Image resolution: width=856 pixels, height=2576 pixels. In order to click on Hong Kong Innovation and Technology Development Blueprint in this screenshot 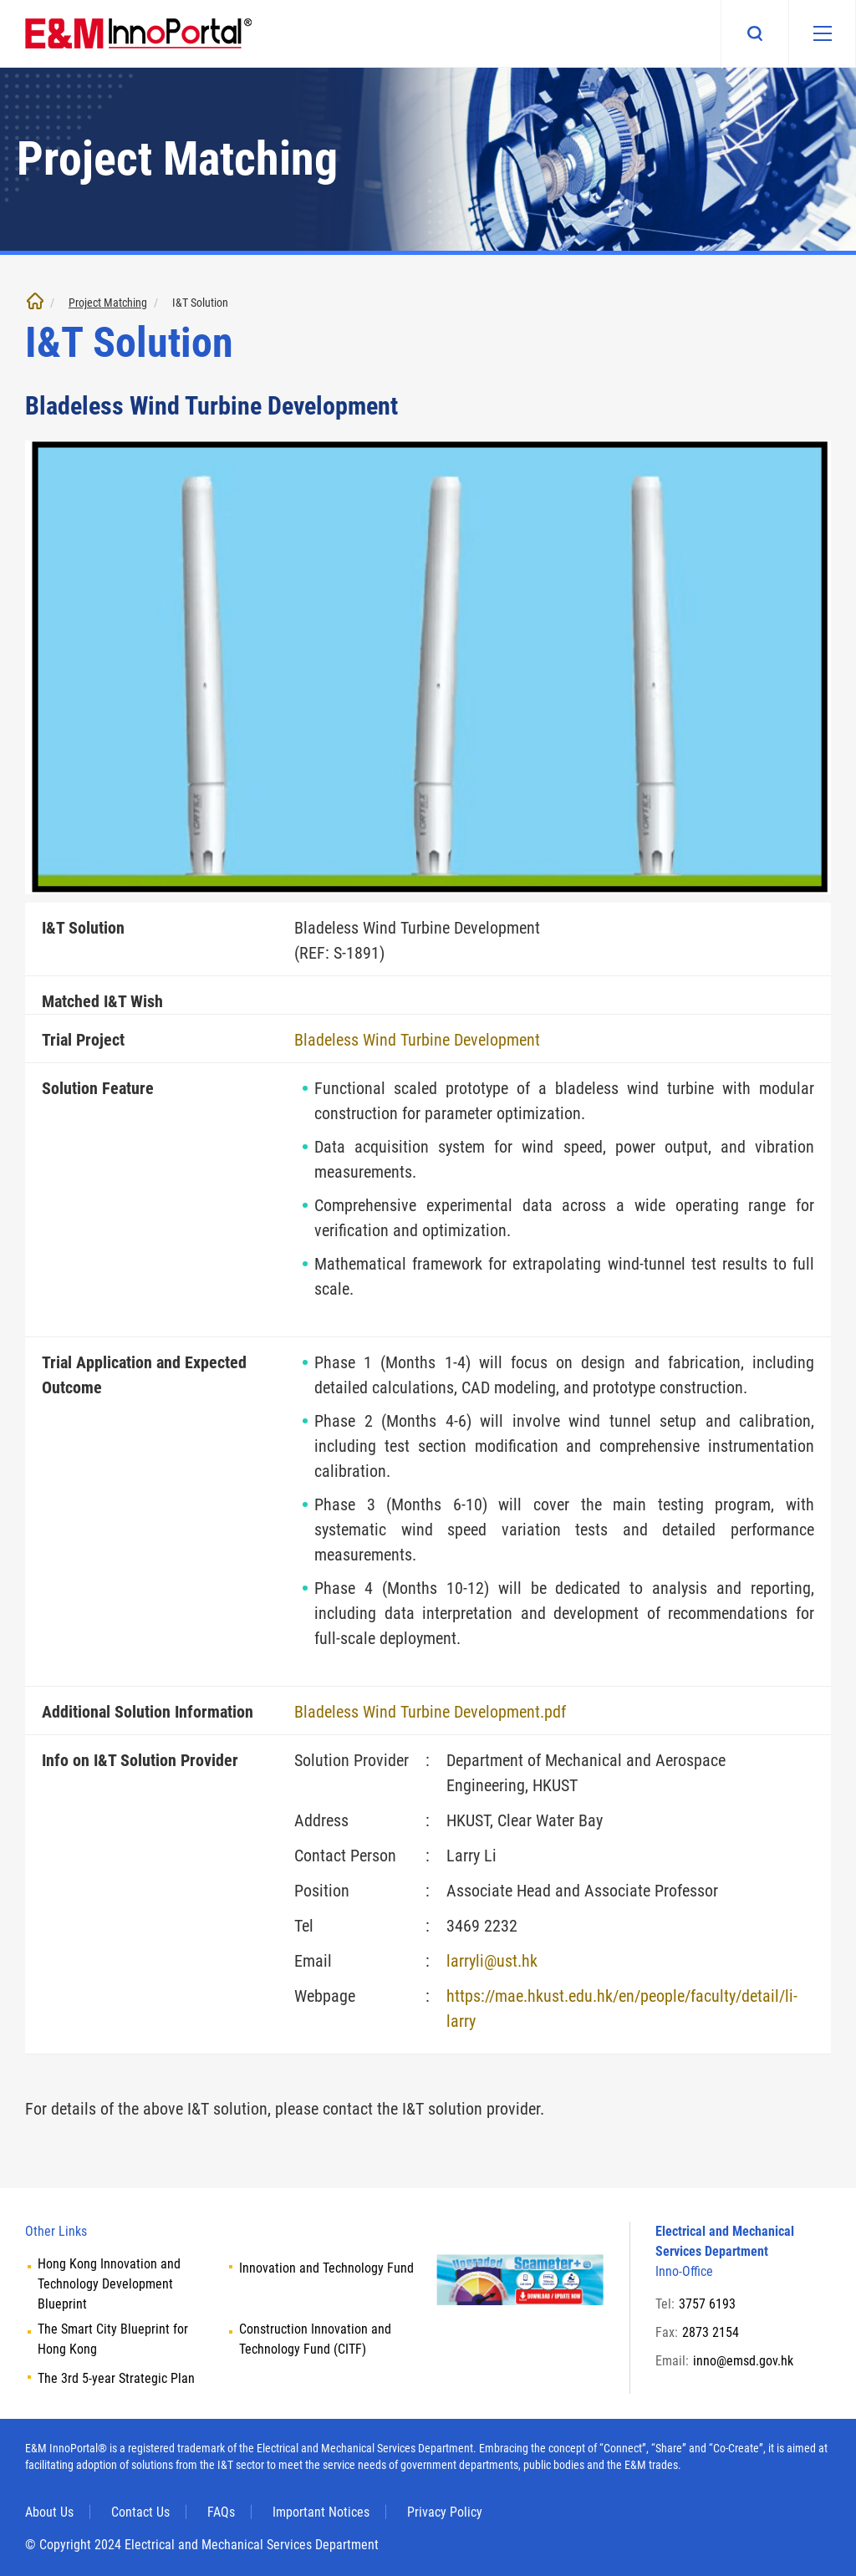, I will do `click(109, 2284)`.